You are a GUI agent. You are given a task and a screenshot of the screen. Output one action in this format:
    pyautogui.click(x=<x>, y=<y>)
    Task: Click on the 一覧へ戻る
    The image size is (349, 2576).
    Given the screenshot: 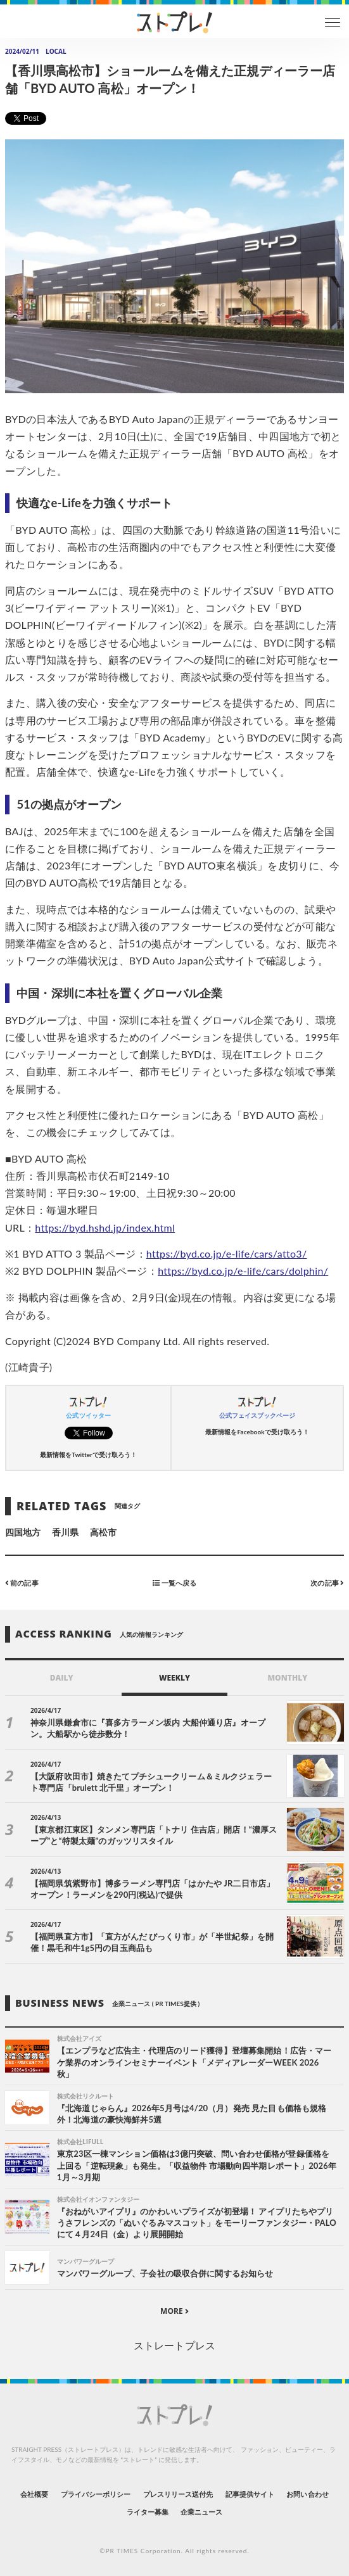 What is the action you would take?
    pyautogui.click(x=174, y=1583)
    